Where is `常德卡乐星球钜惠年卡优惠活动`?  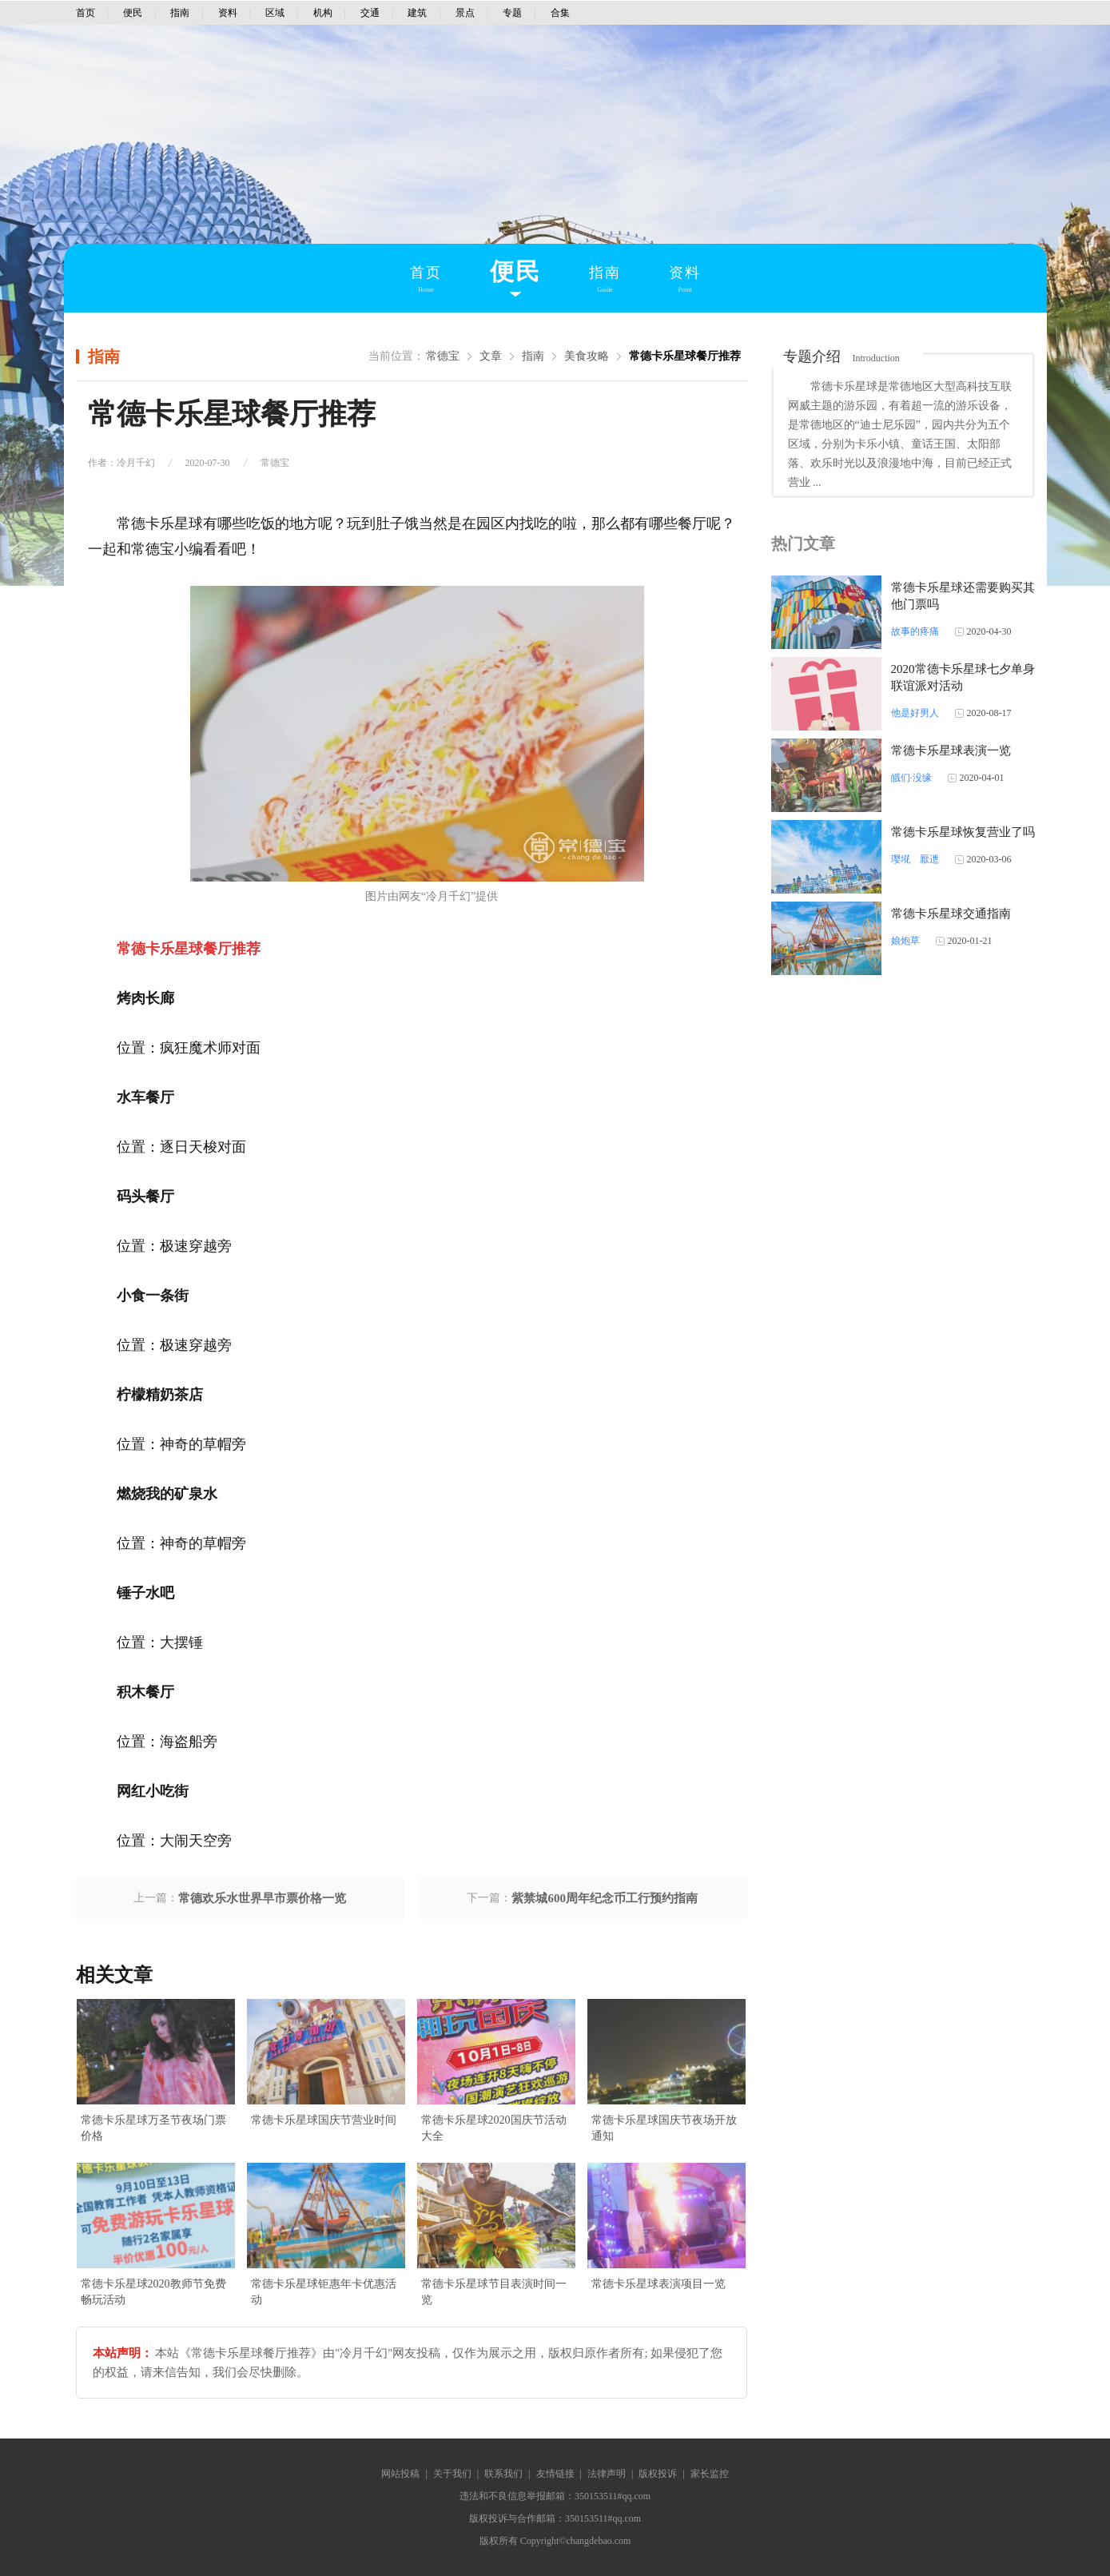
常德卡乐星球钜惠年卡优惠活动 is located at coordinates (323, 2292).